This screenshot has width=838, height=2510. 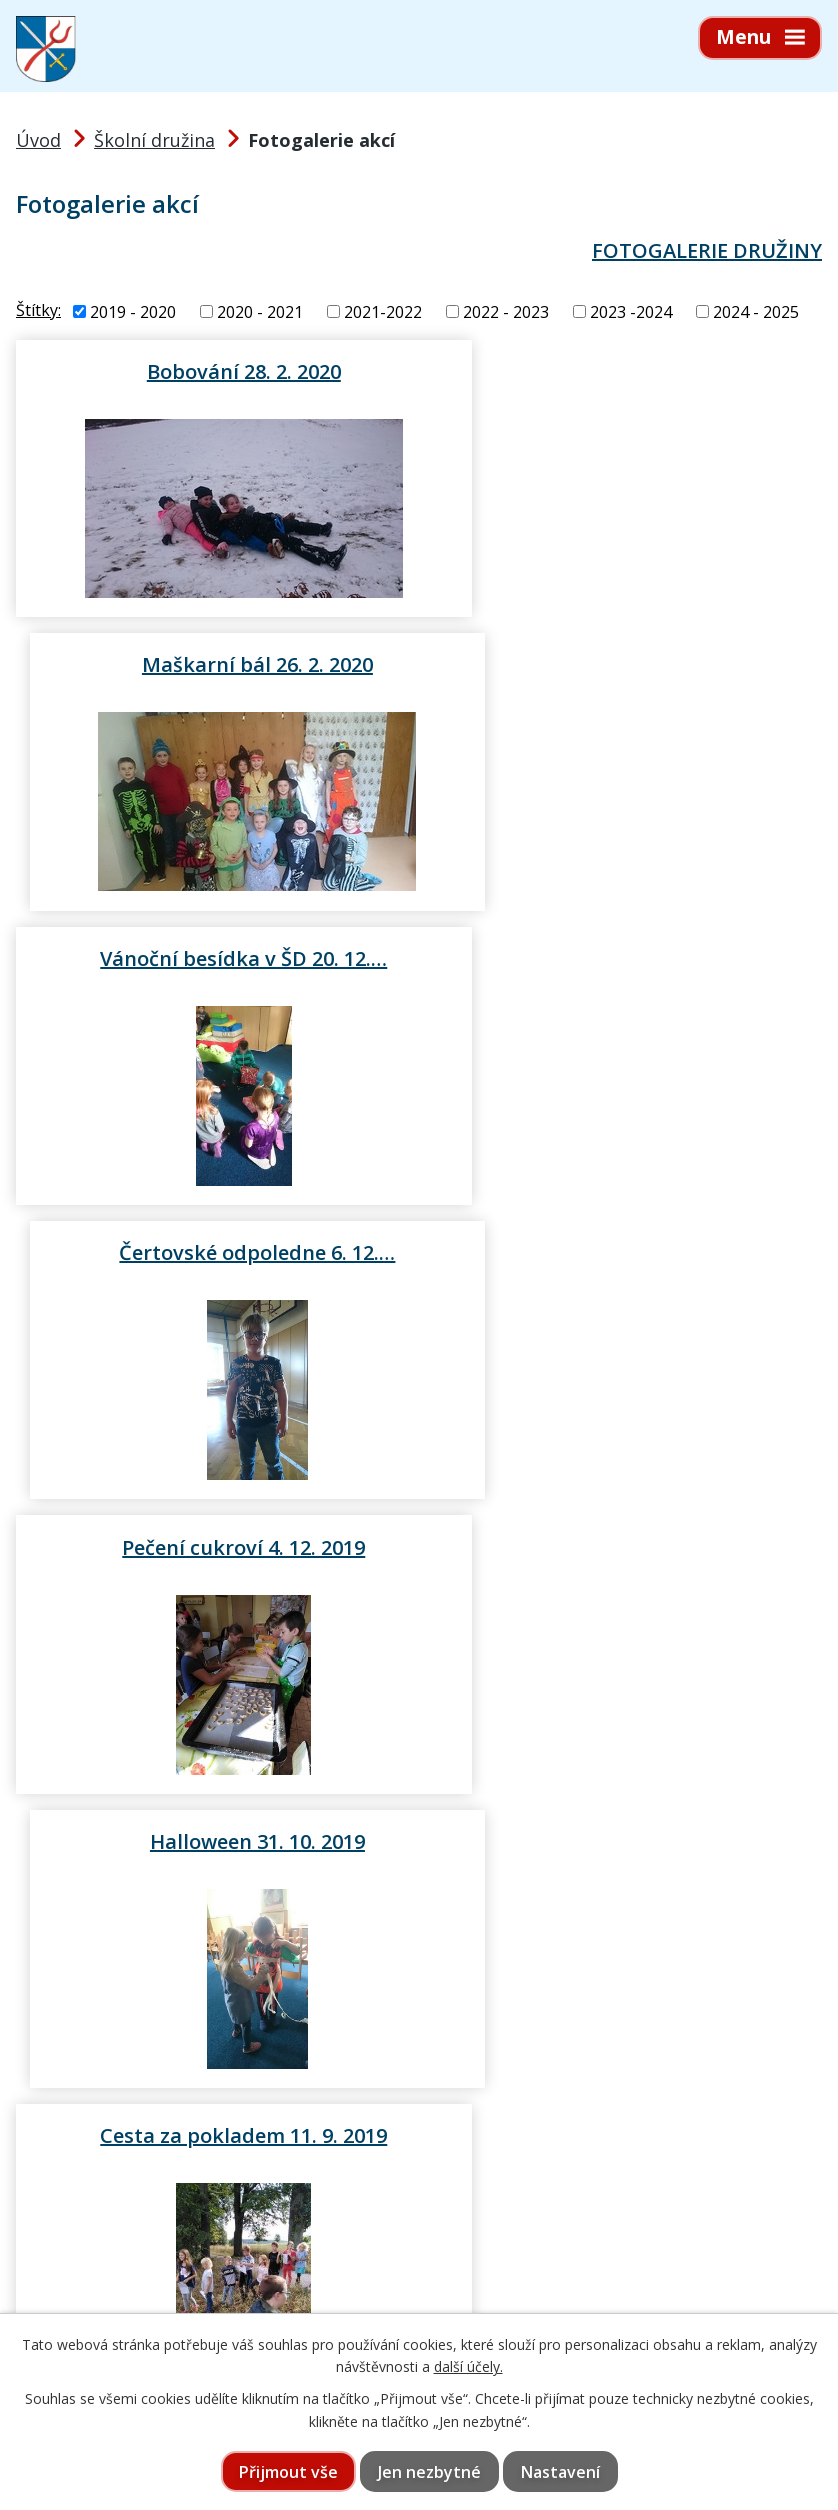 I want to click on Maškarní bál 26. 2. 2020, so click(x=624, y=371).